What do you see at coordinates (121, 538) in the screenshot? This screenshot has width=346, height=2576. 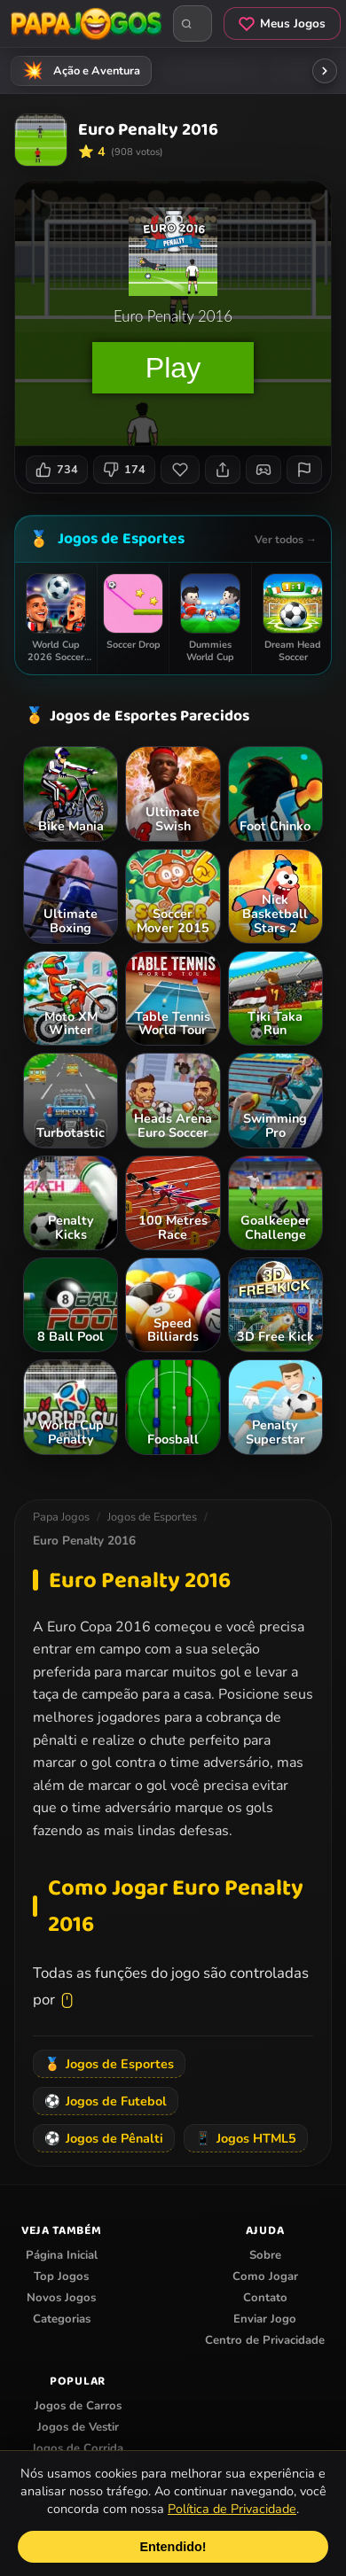 I see `Jogos de Esportes` at bounding box center [121, 538].